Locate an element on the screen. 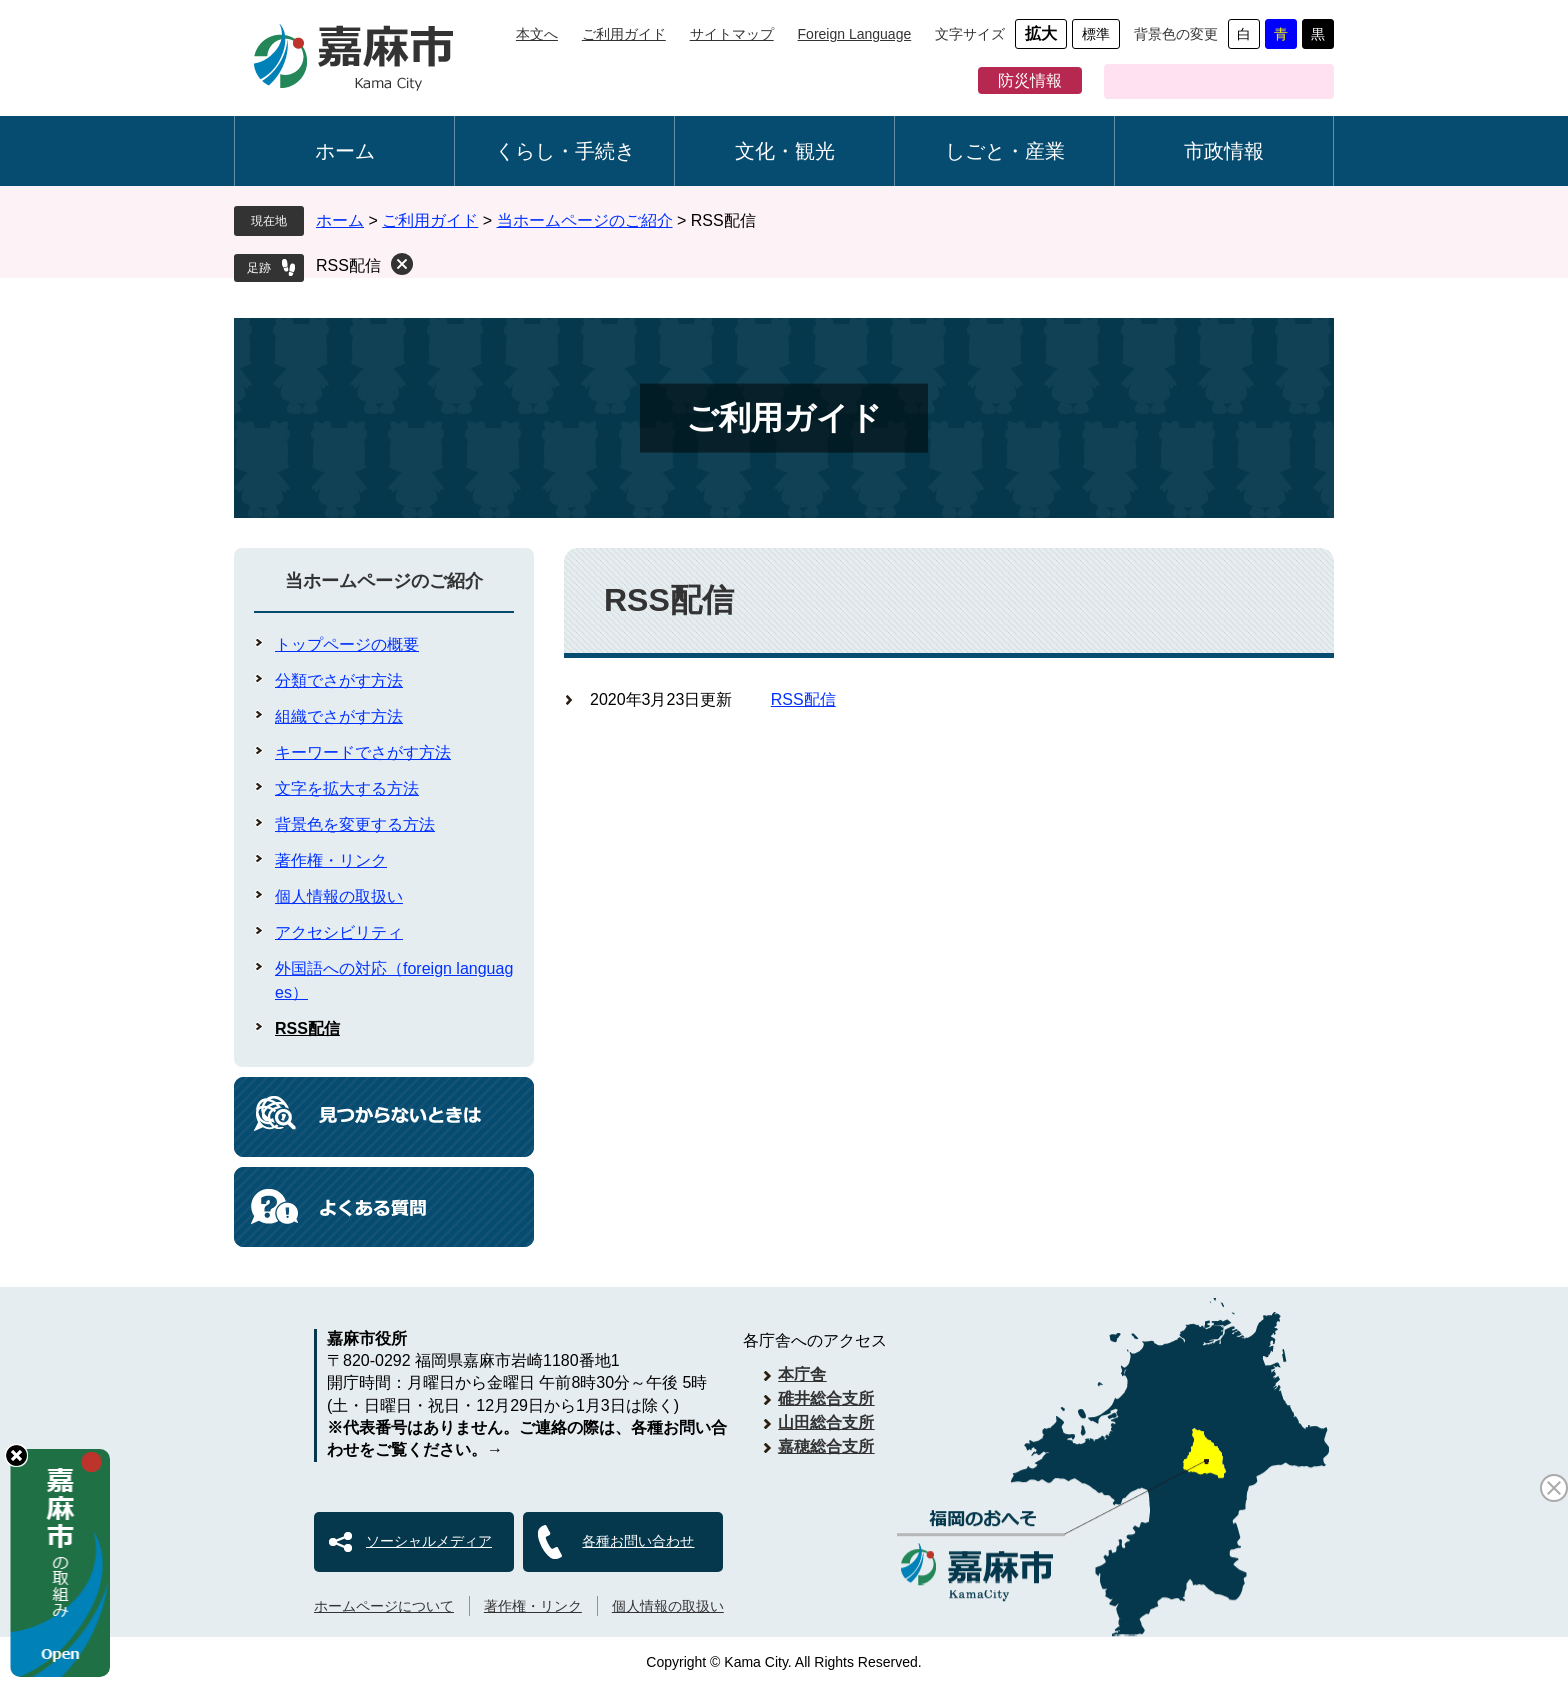  しごと・産業 is located at coordinates (1005, 151).